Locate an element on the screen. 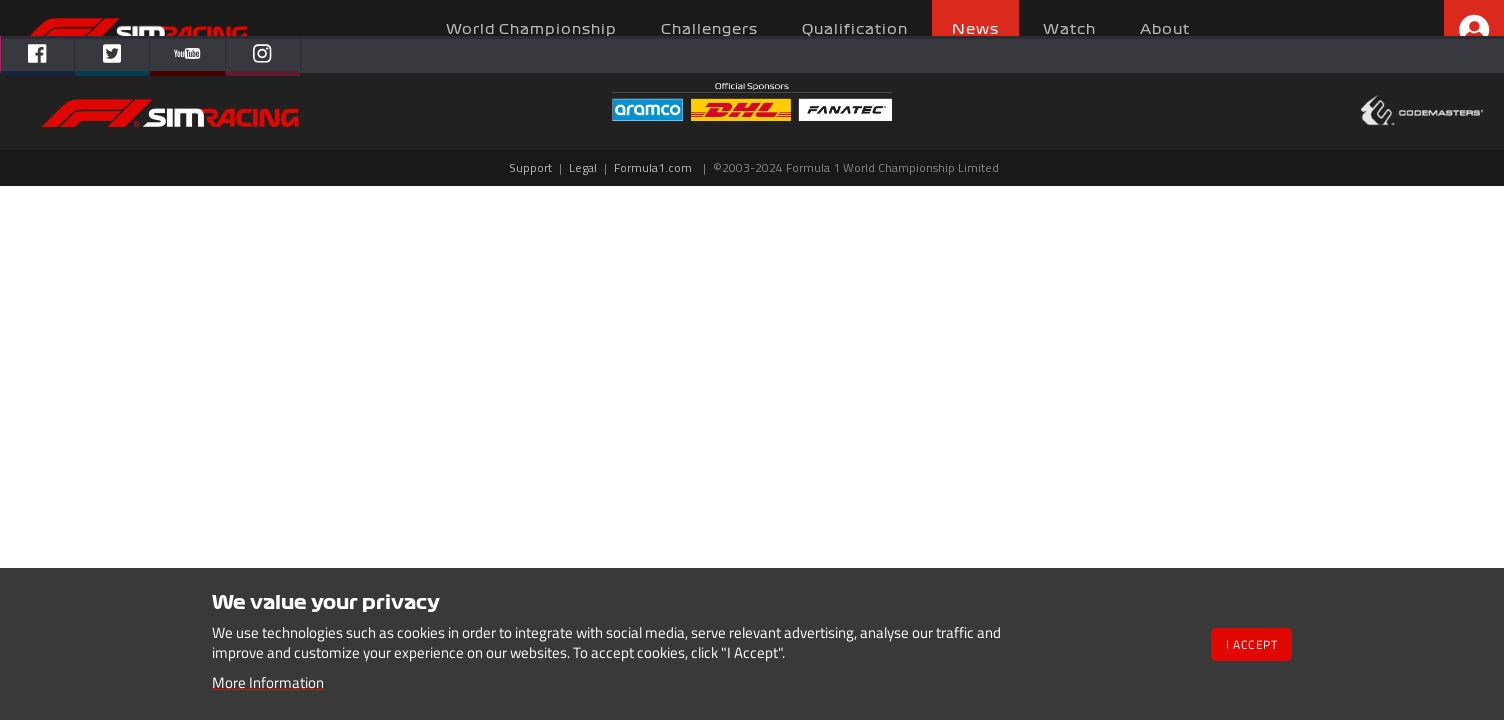 The image size is (1504, 720). Qualification is located at coordinates (855, 29).